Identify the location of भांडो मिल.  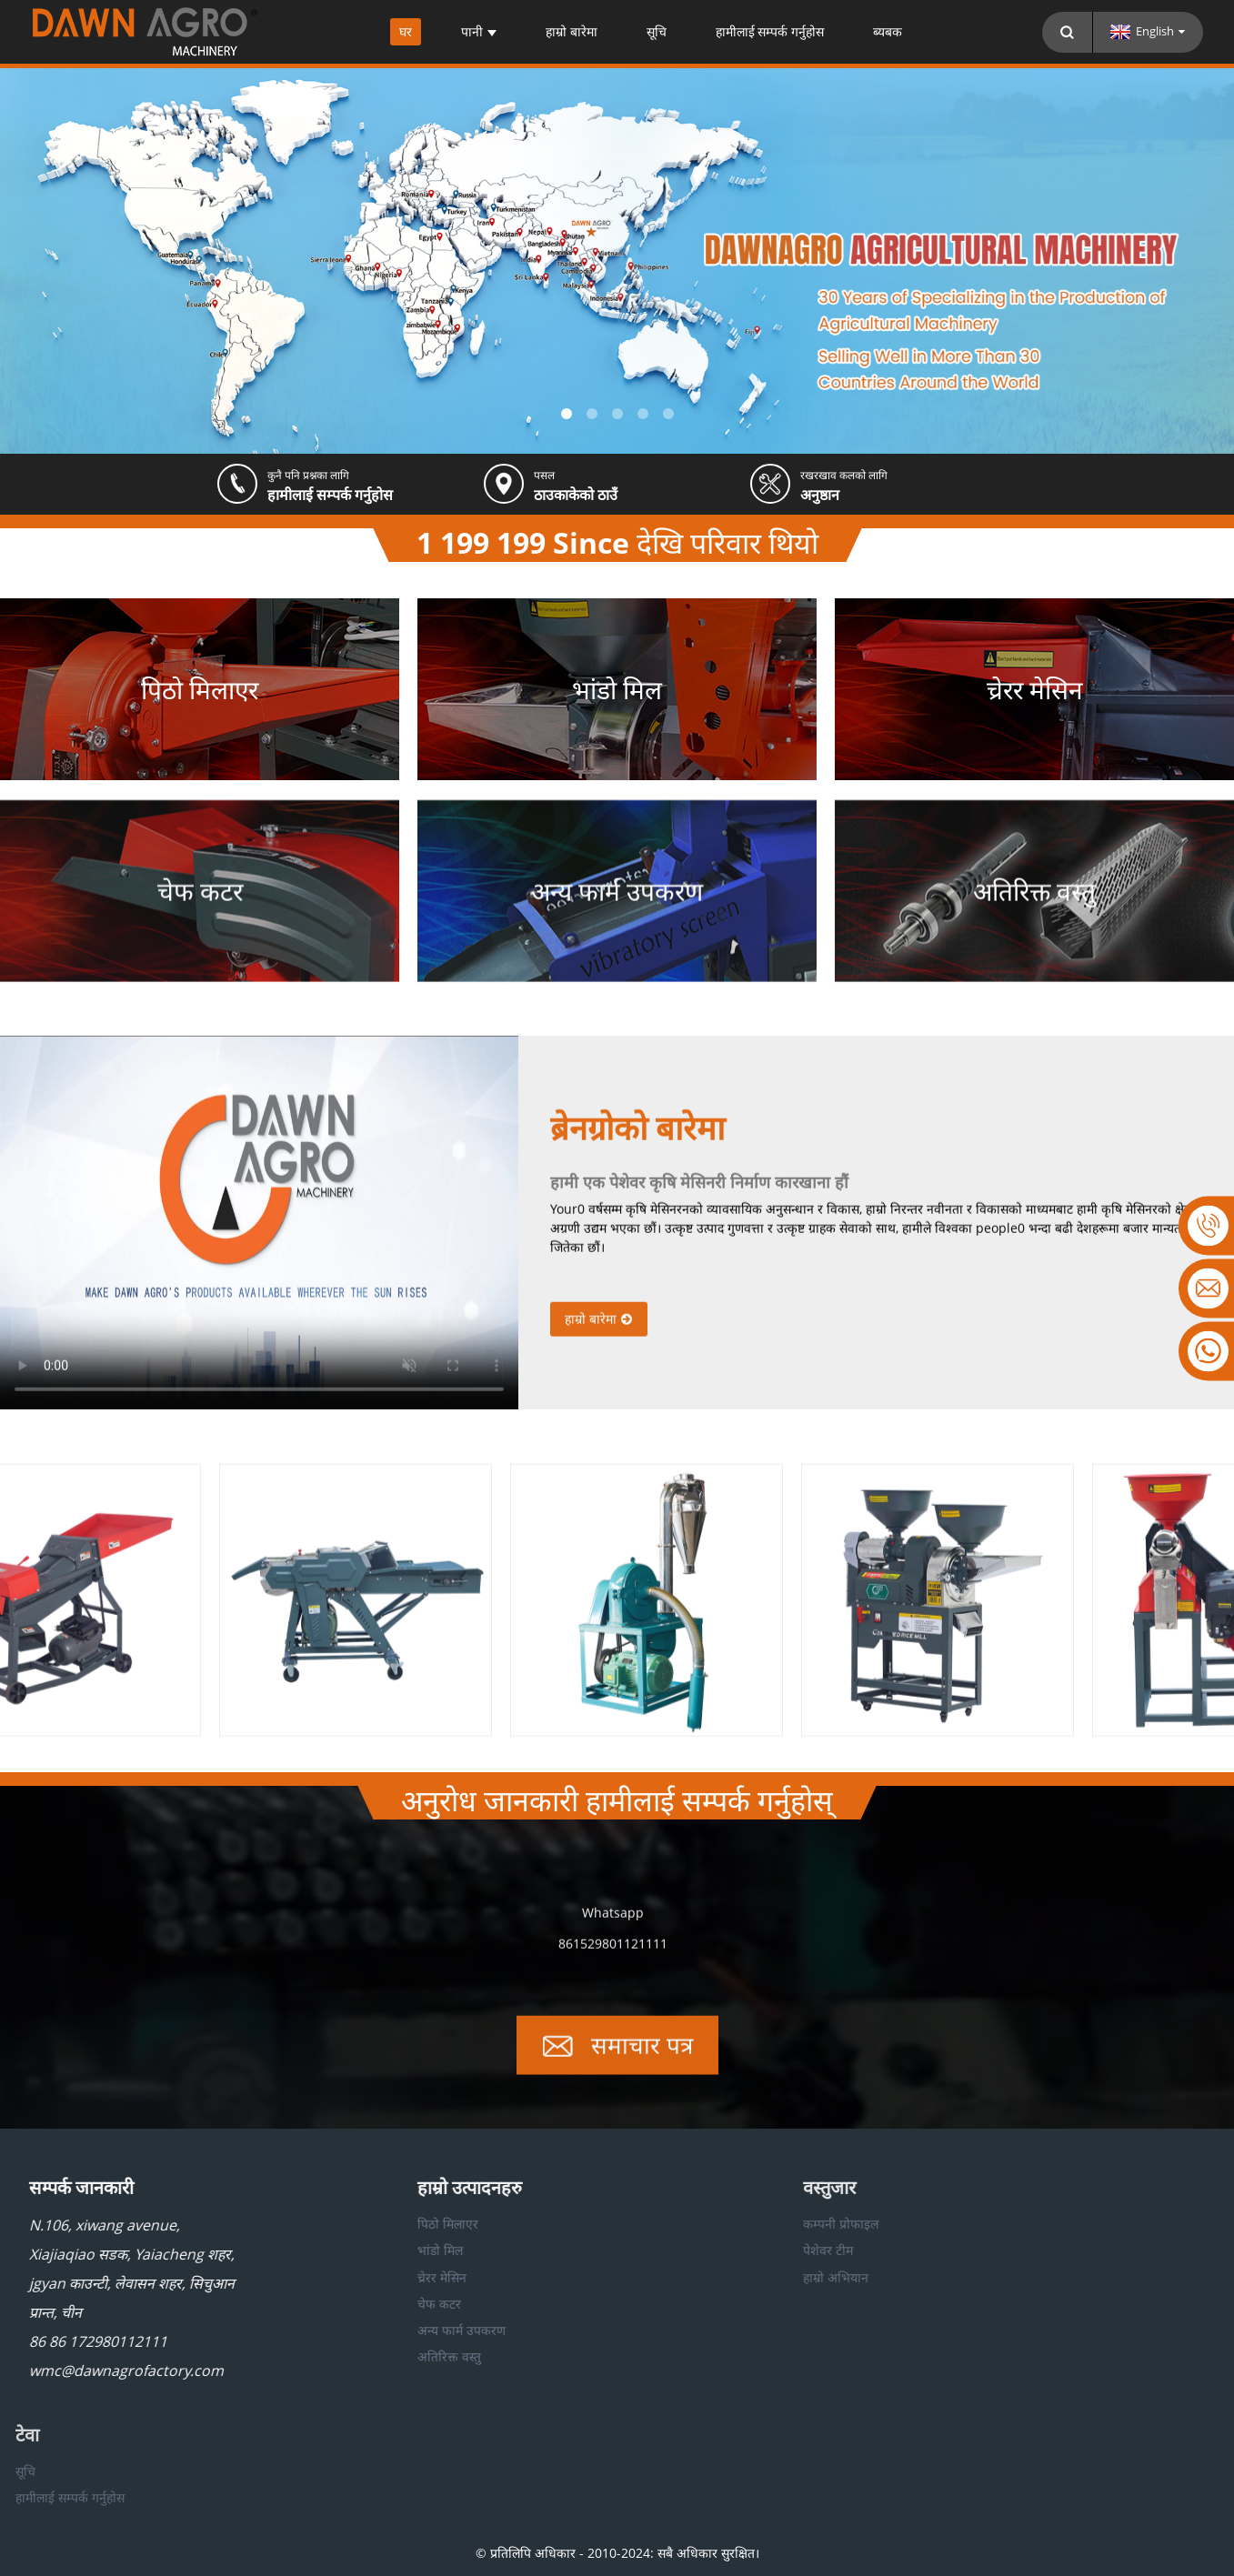
(383, 2250).